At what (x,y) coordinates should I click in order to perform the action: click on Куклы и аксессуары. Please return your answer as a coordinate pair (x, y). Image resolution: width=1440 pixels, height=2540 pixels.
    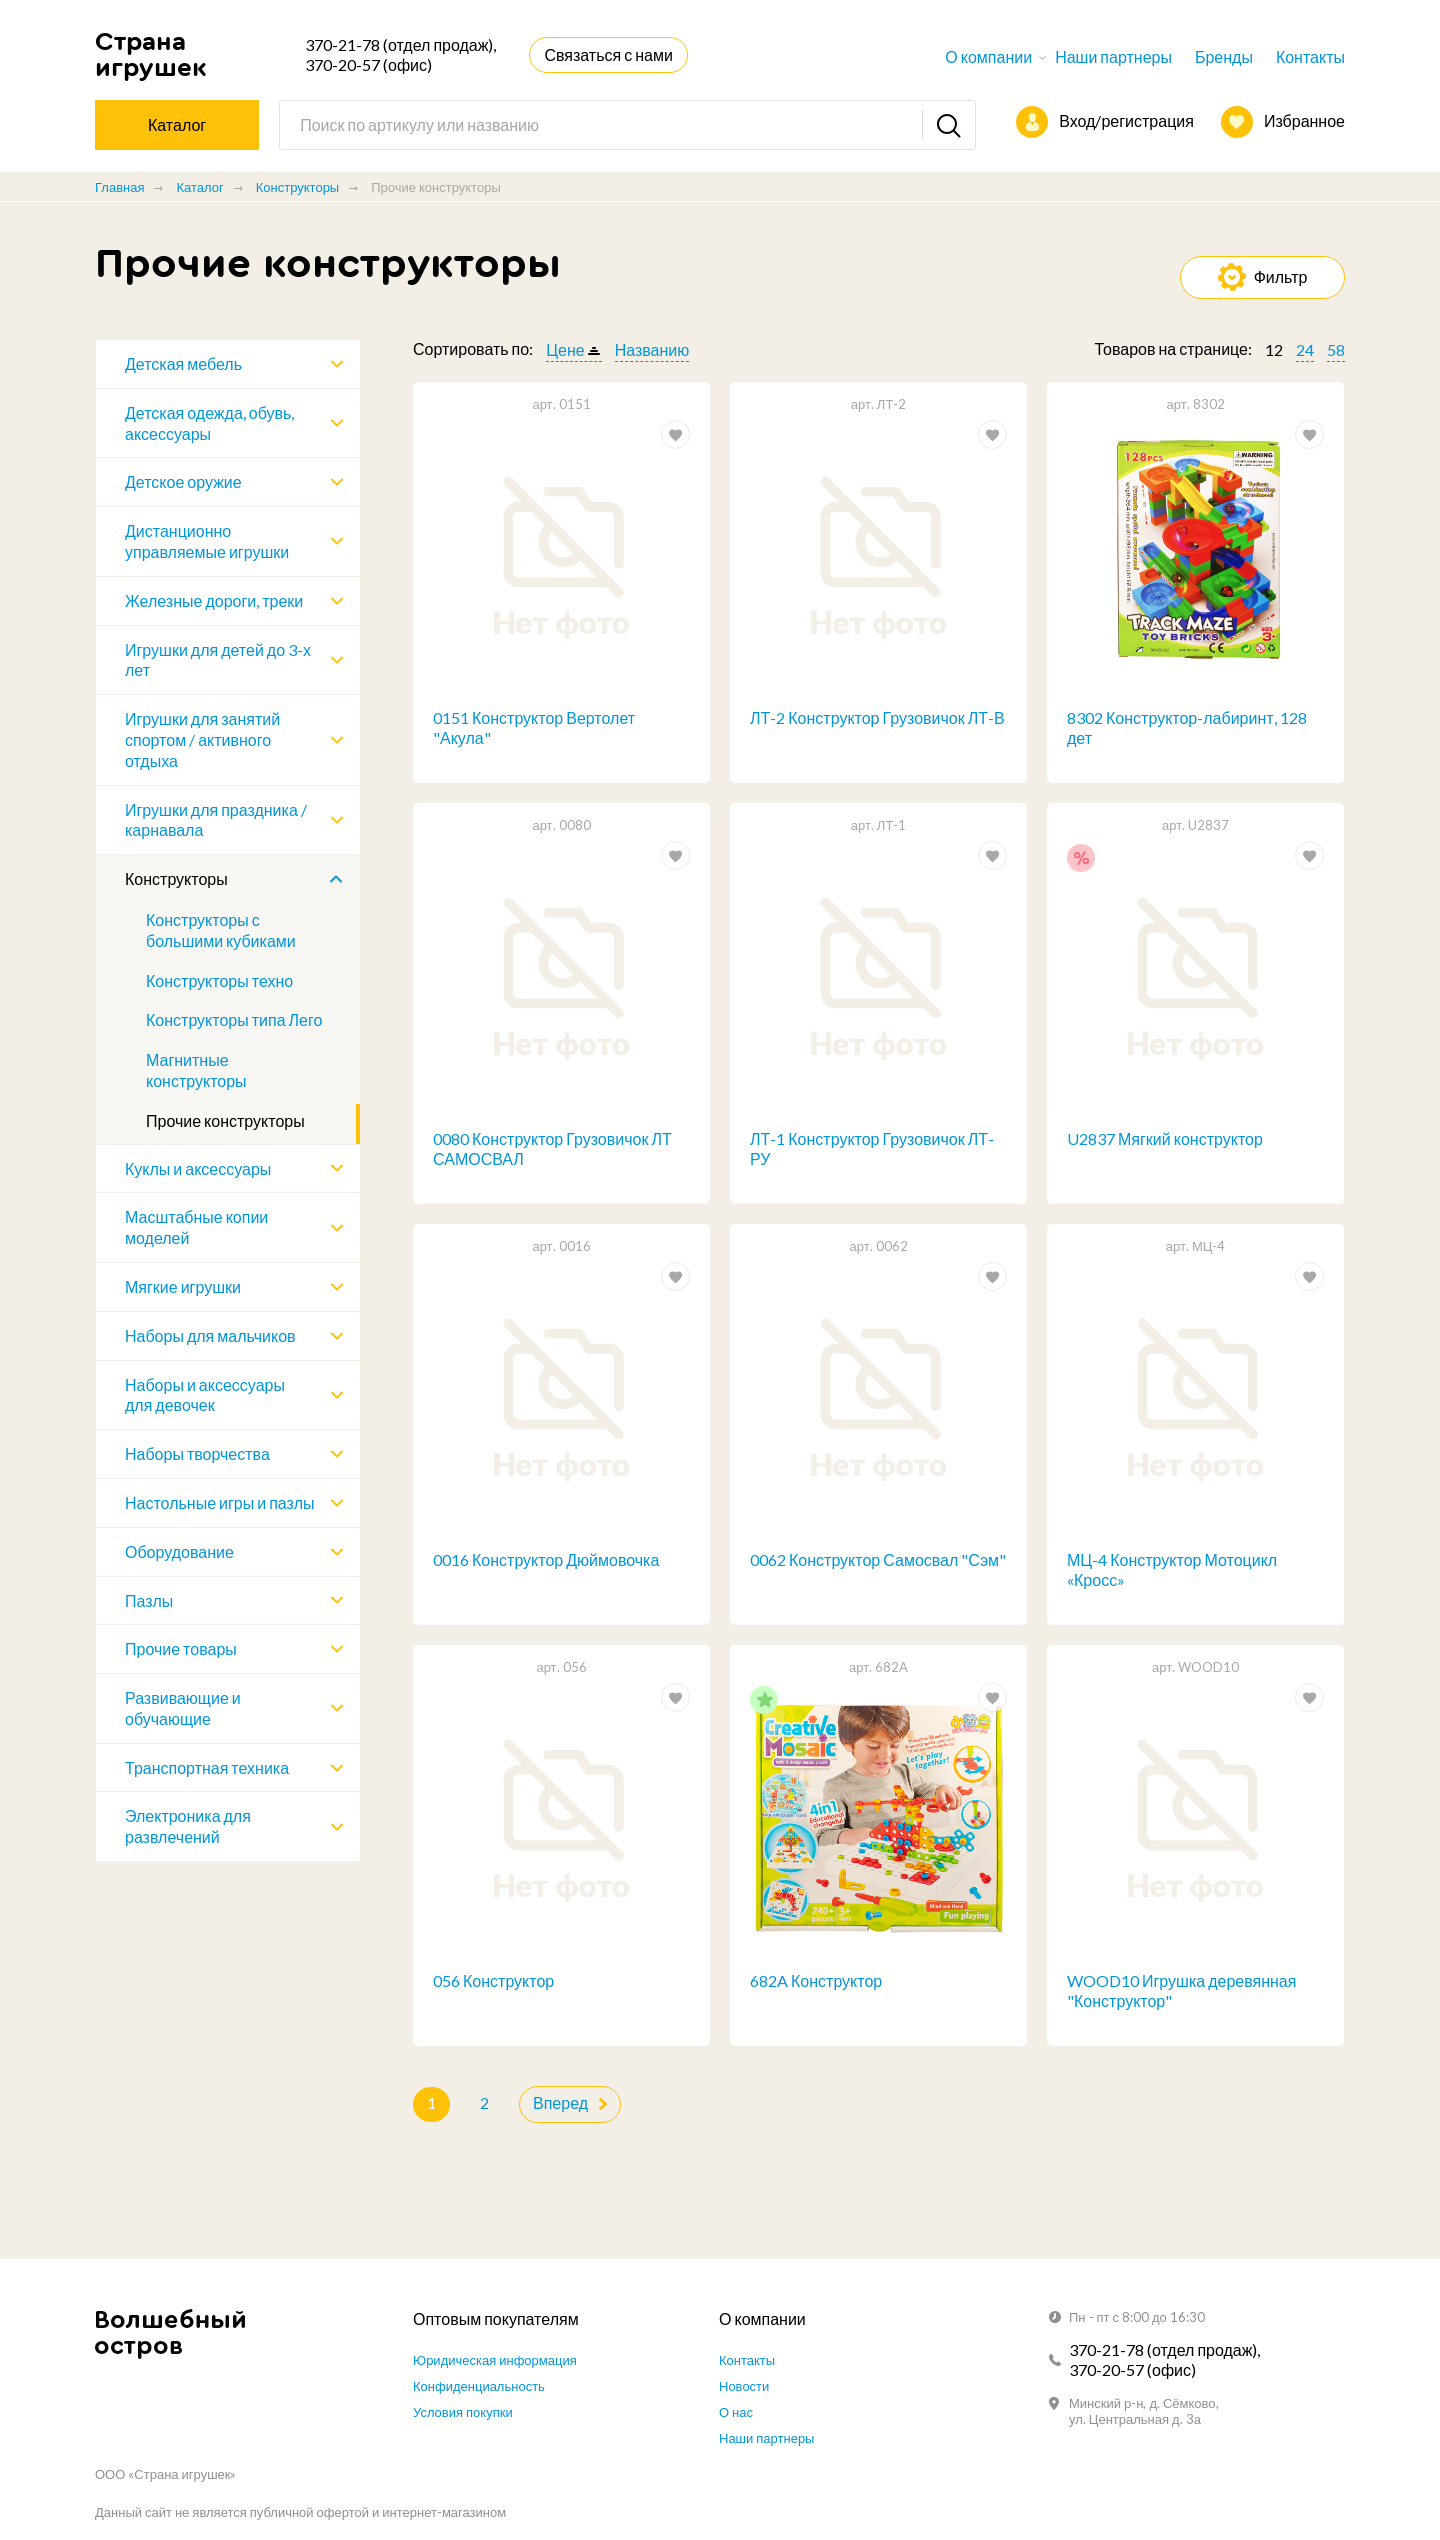
    Looking at the image, I should click on (198, 1168).